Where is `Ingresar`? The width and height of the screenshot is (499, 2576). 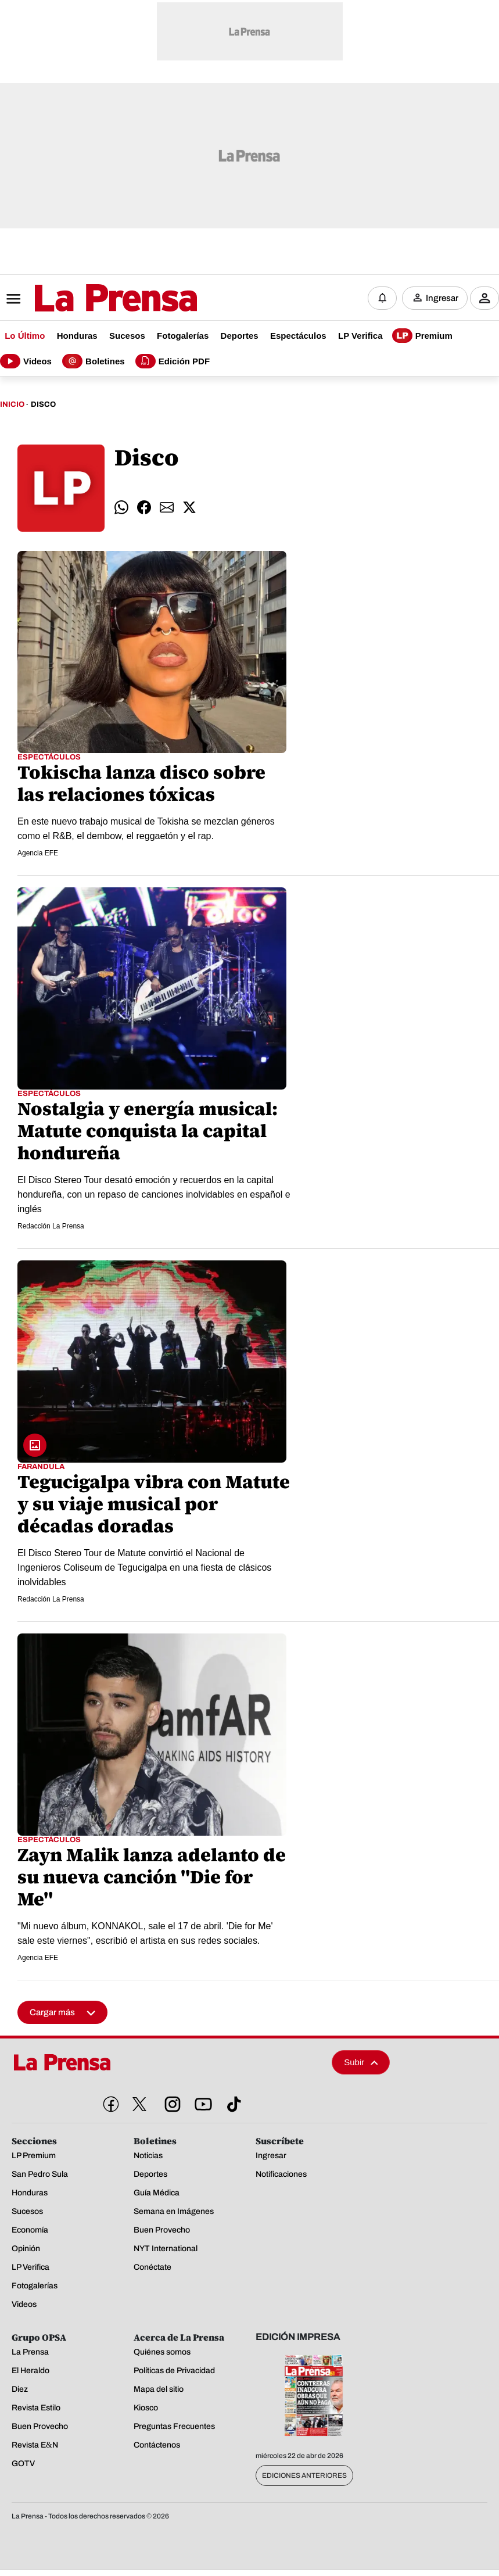 Ingresar is located at coordinates (442, 298).